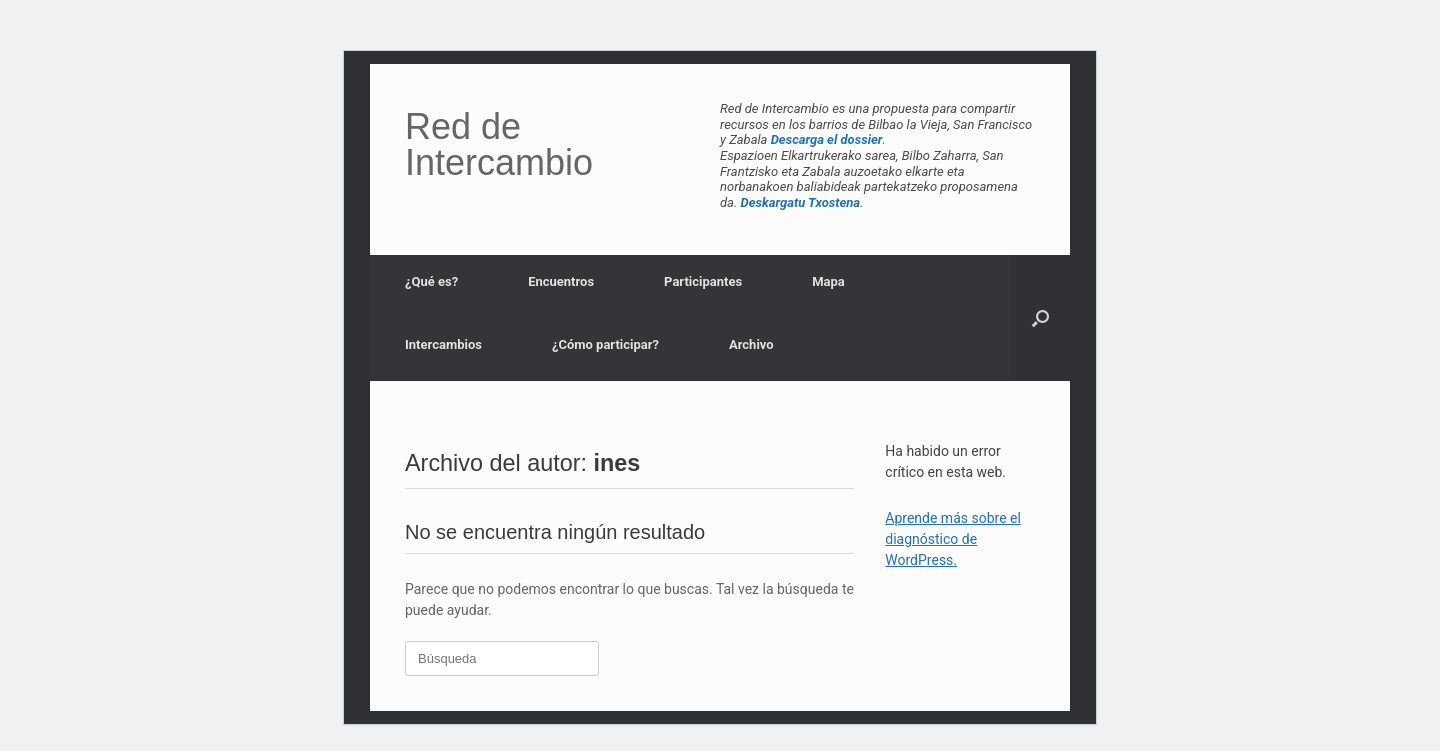 This screenshot has height=751, width=1440. I want to click on ines, so click(617, 463).